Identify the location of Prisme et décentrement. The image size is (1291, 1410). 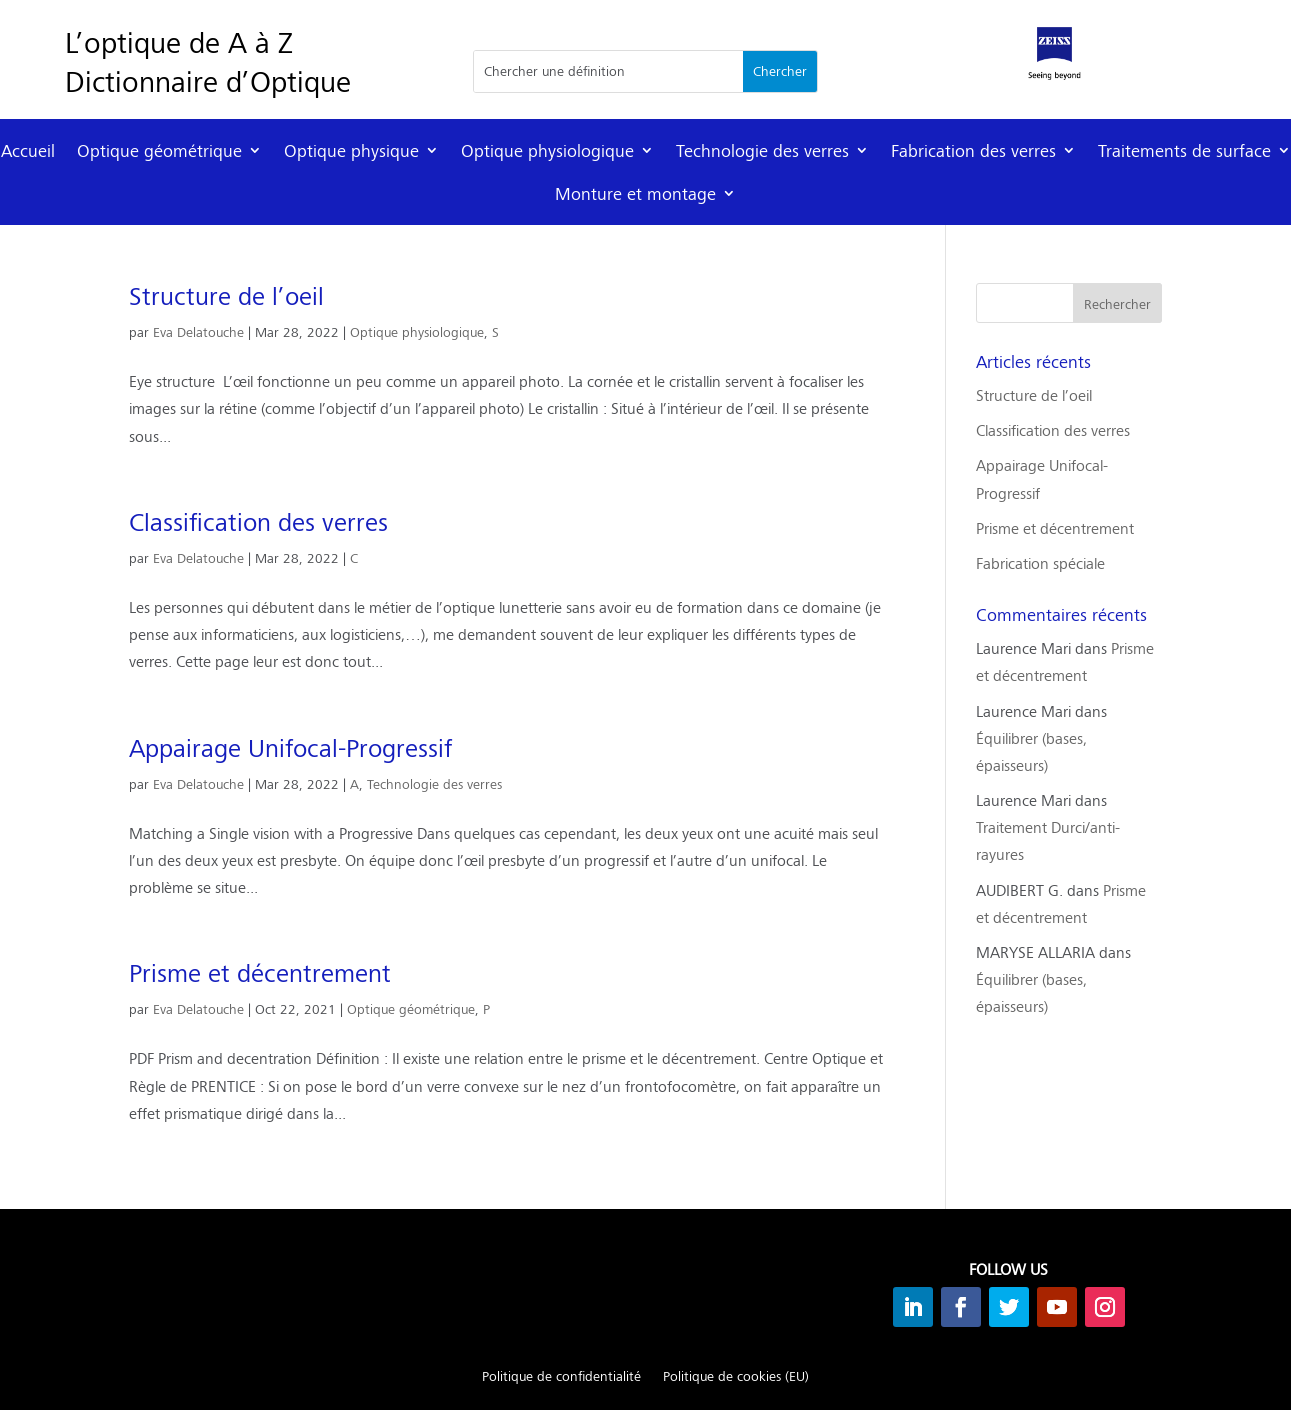
(260, 973).